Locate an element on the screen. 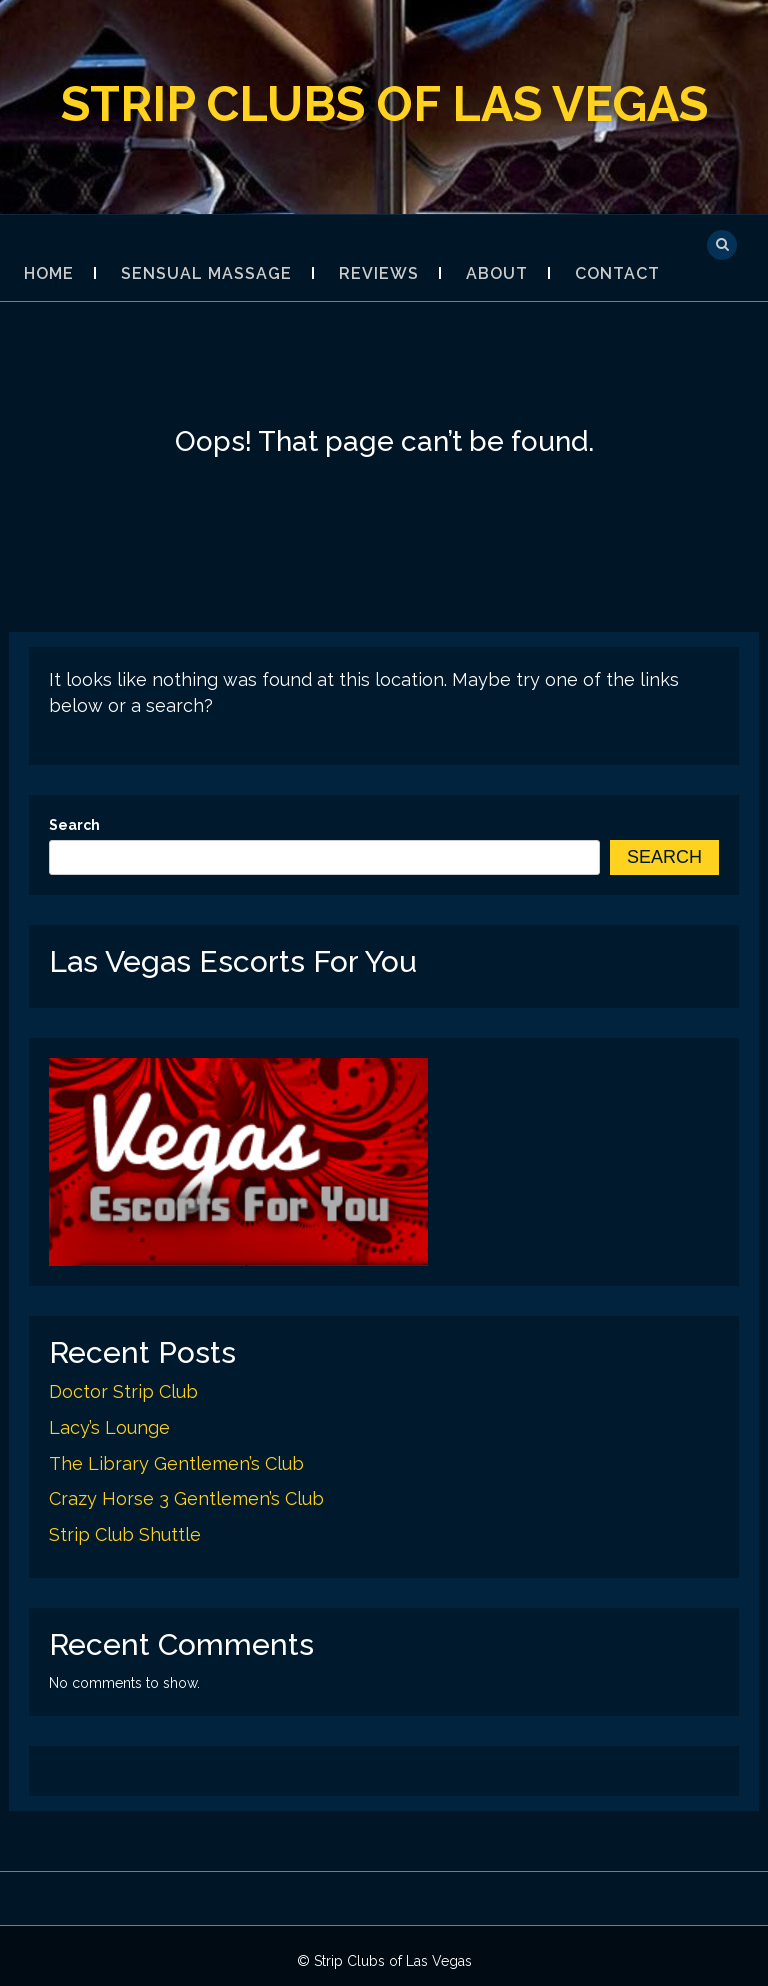  Crazy Horse 3 Gentlemen’s Club is located at coordinates (186, 1498).